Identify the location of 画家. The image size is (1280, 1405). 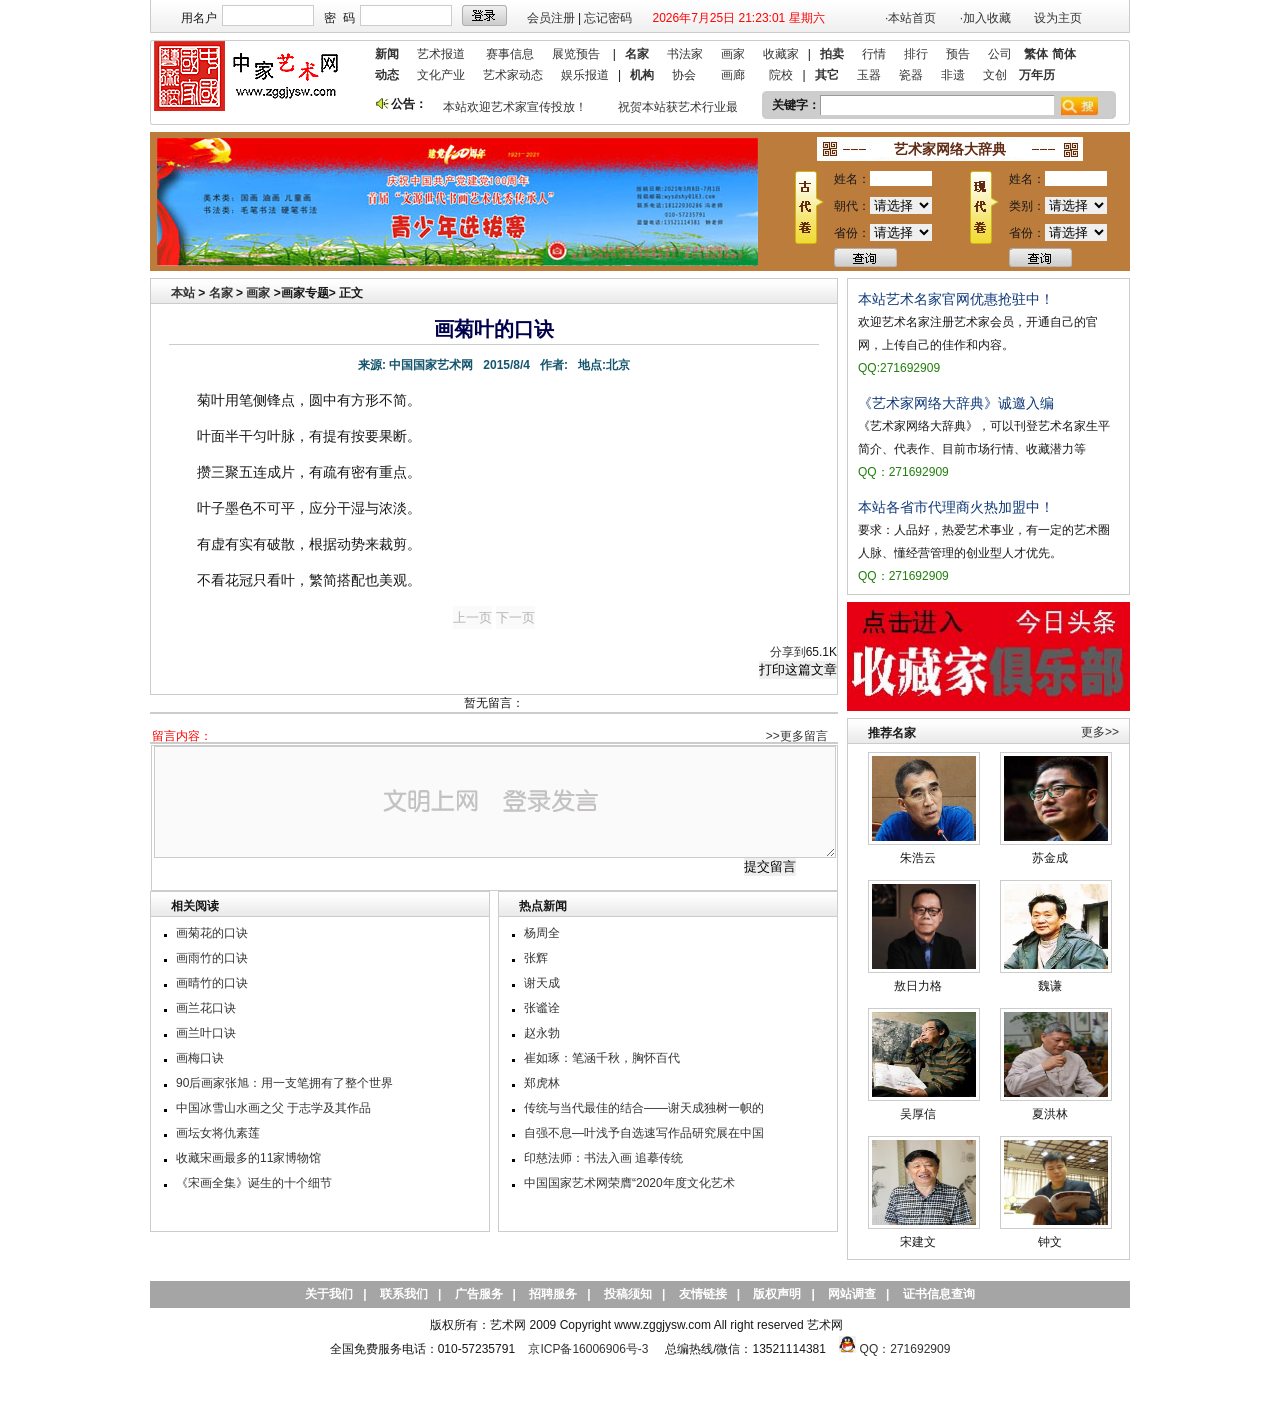
(733, 54).